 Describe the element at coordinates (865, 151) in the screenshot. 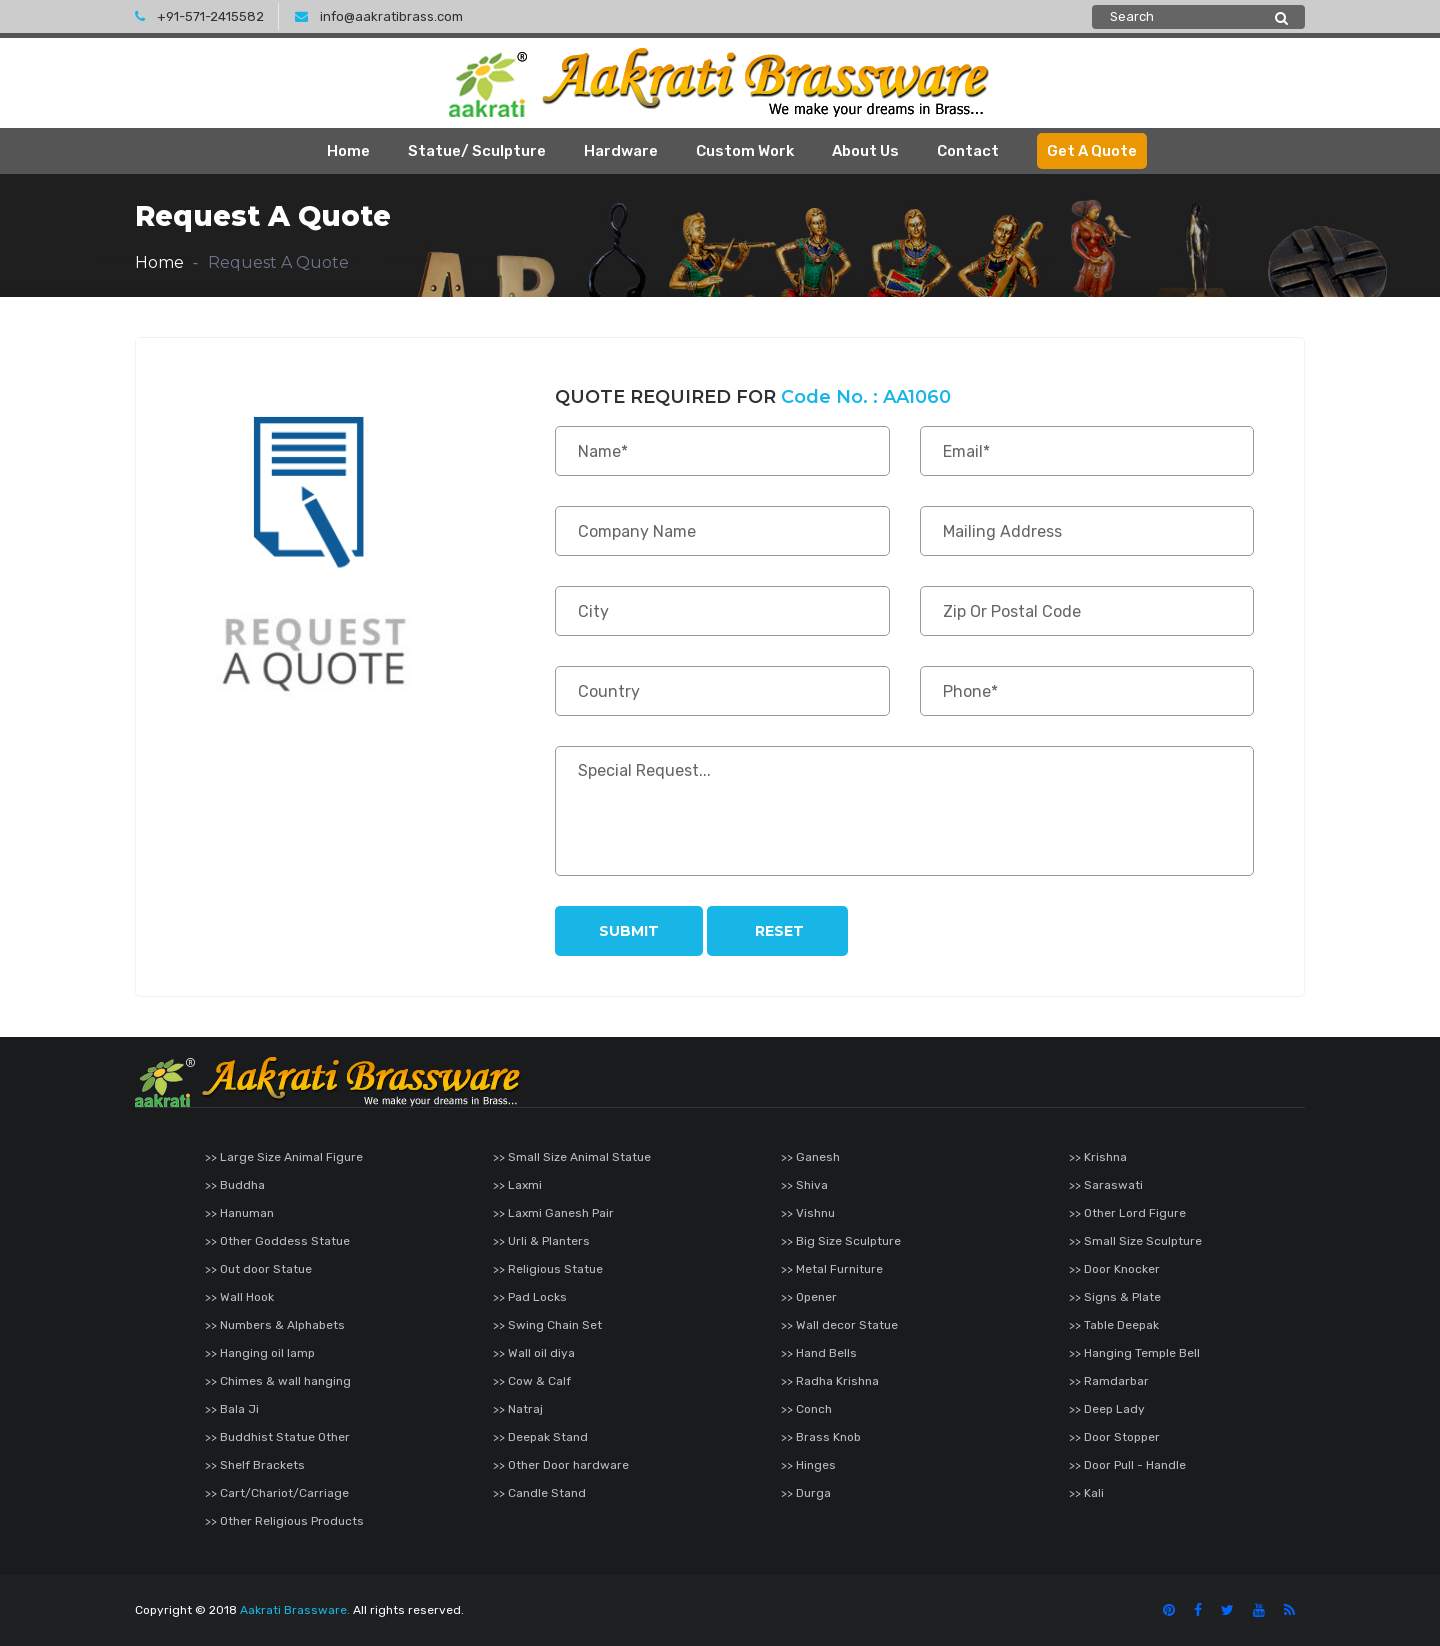

I see `About Us` at that location.